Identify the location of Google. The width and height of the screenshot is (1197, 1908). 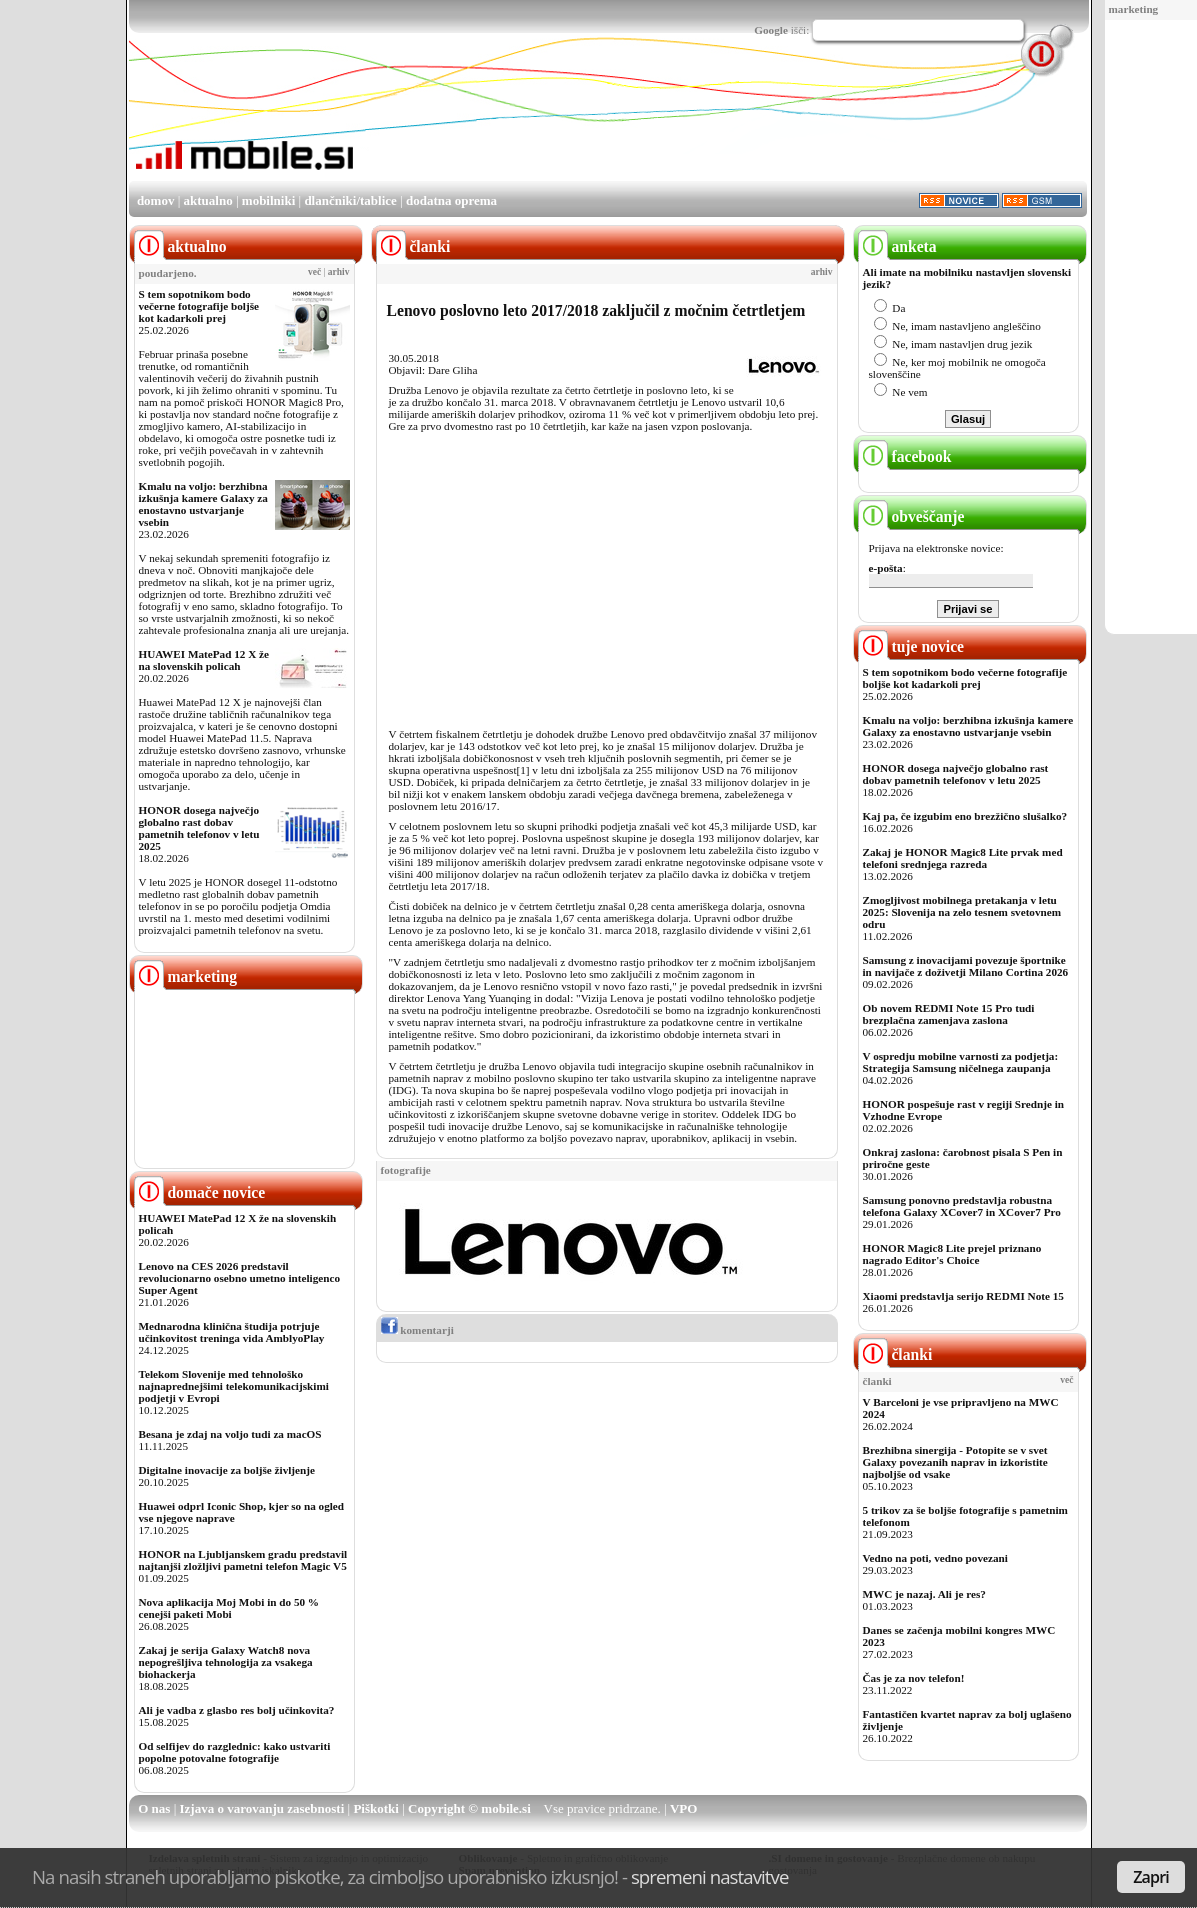
(771, 30).